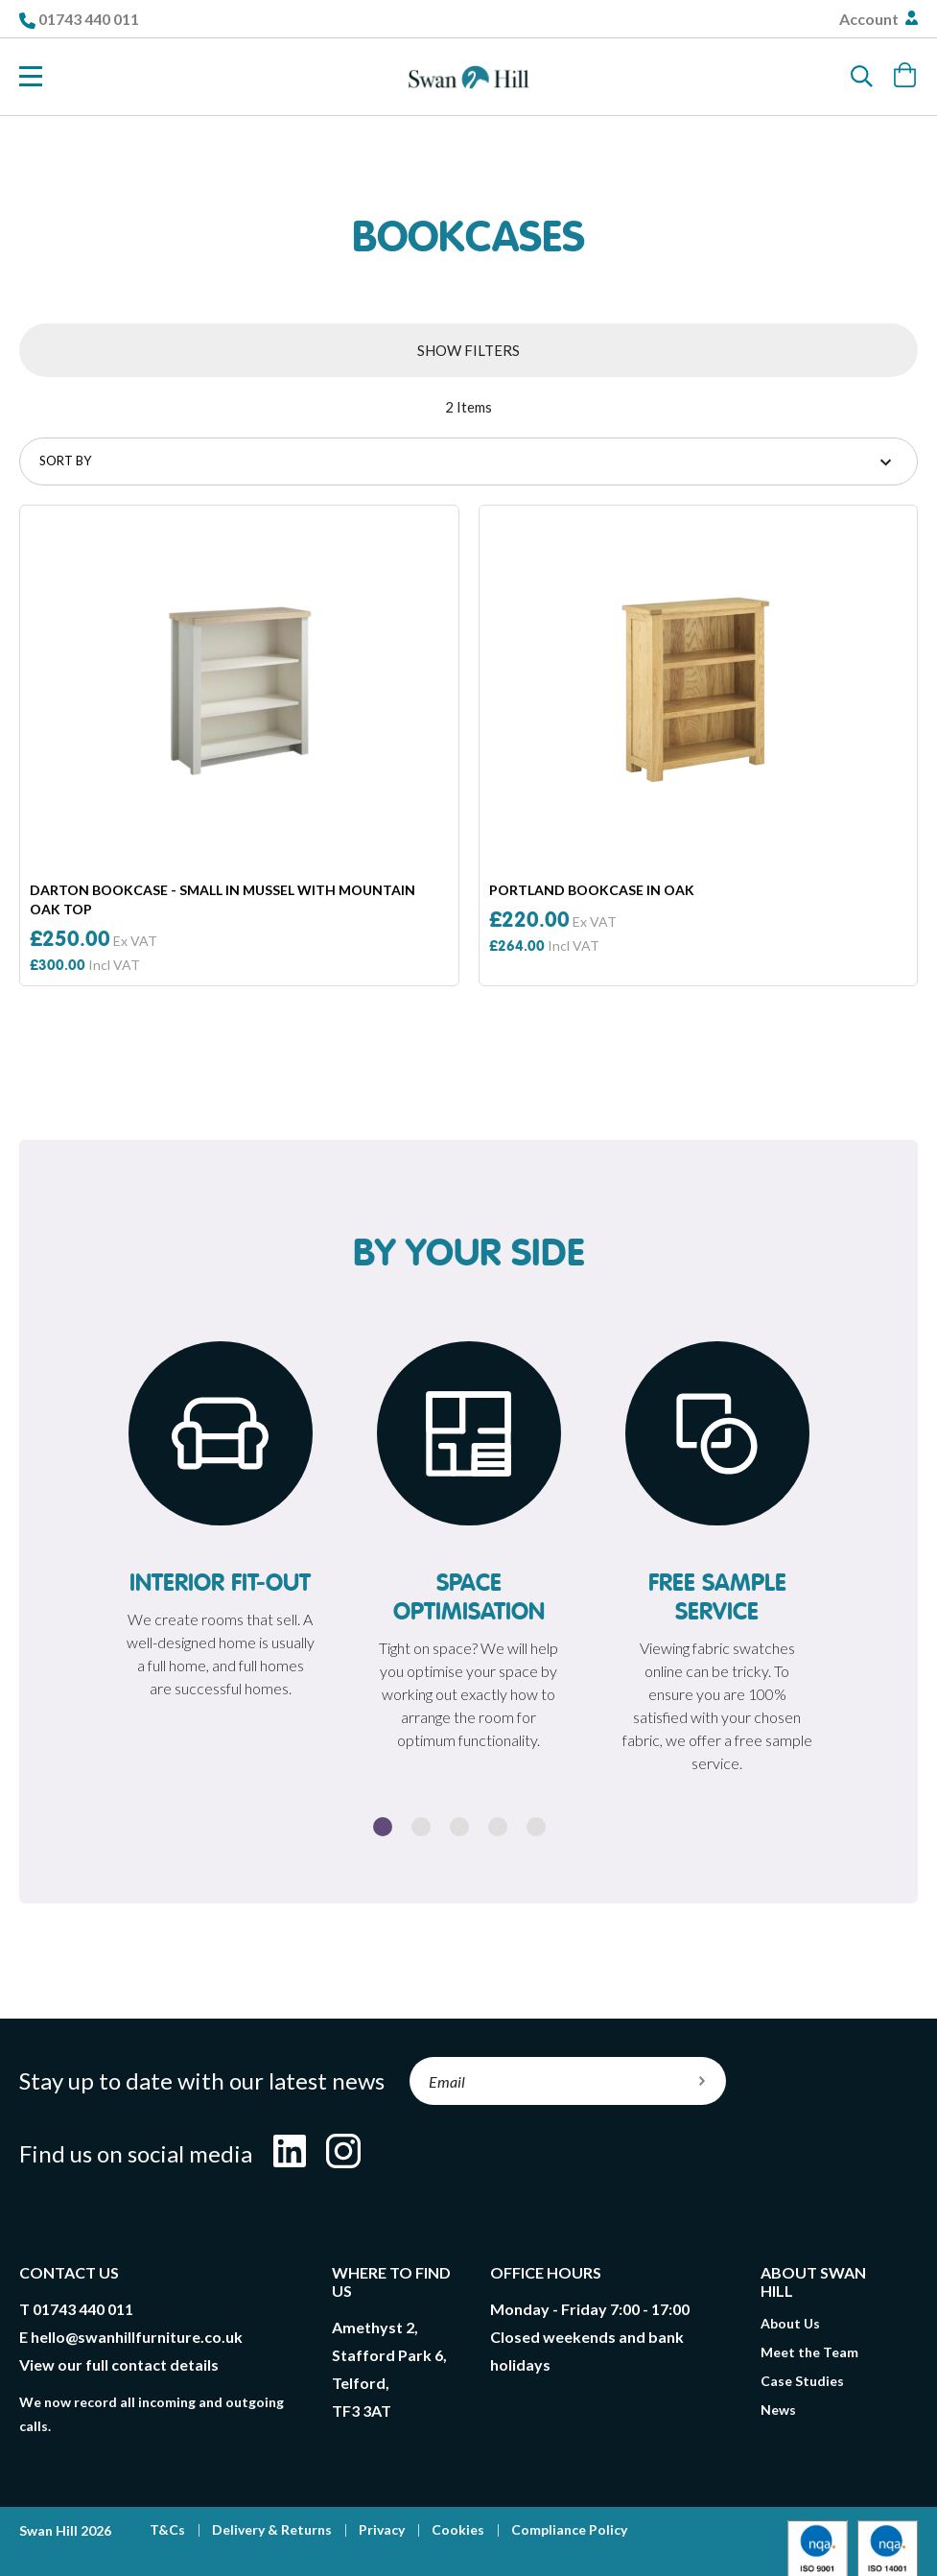 The height and width of the screenshot is (2576, 937). Describe the element at coordinates (88, 19) in the screenshot. I see `01743 440 011` at that location.